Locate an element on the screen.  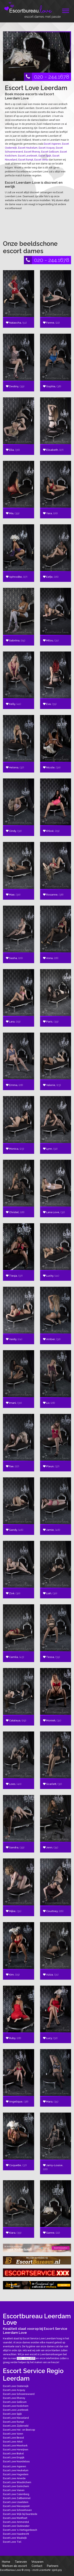
Escort Love Nieuwpoort is located at coordinates (16, 2506).